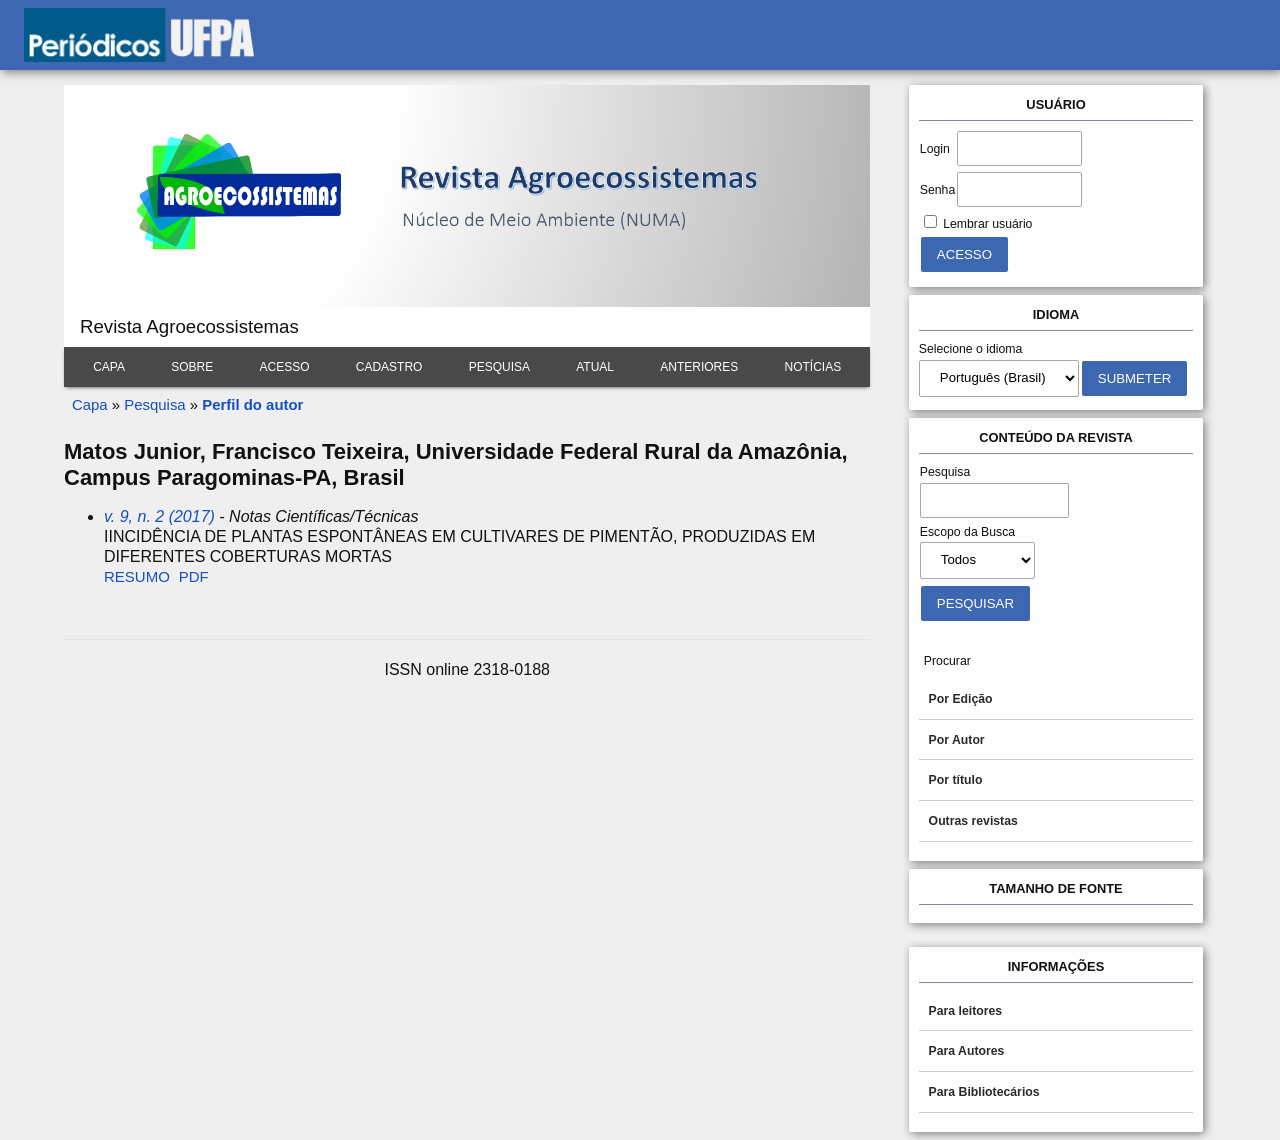  Describe the element at coordinates (109, 367) in the screenshot. I see `Capa` at that location.